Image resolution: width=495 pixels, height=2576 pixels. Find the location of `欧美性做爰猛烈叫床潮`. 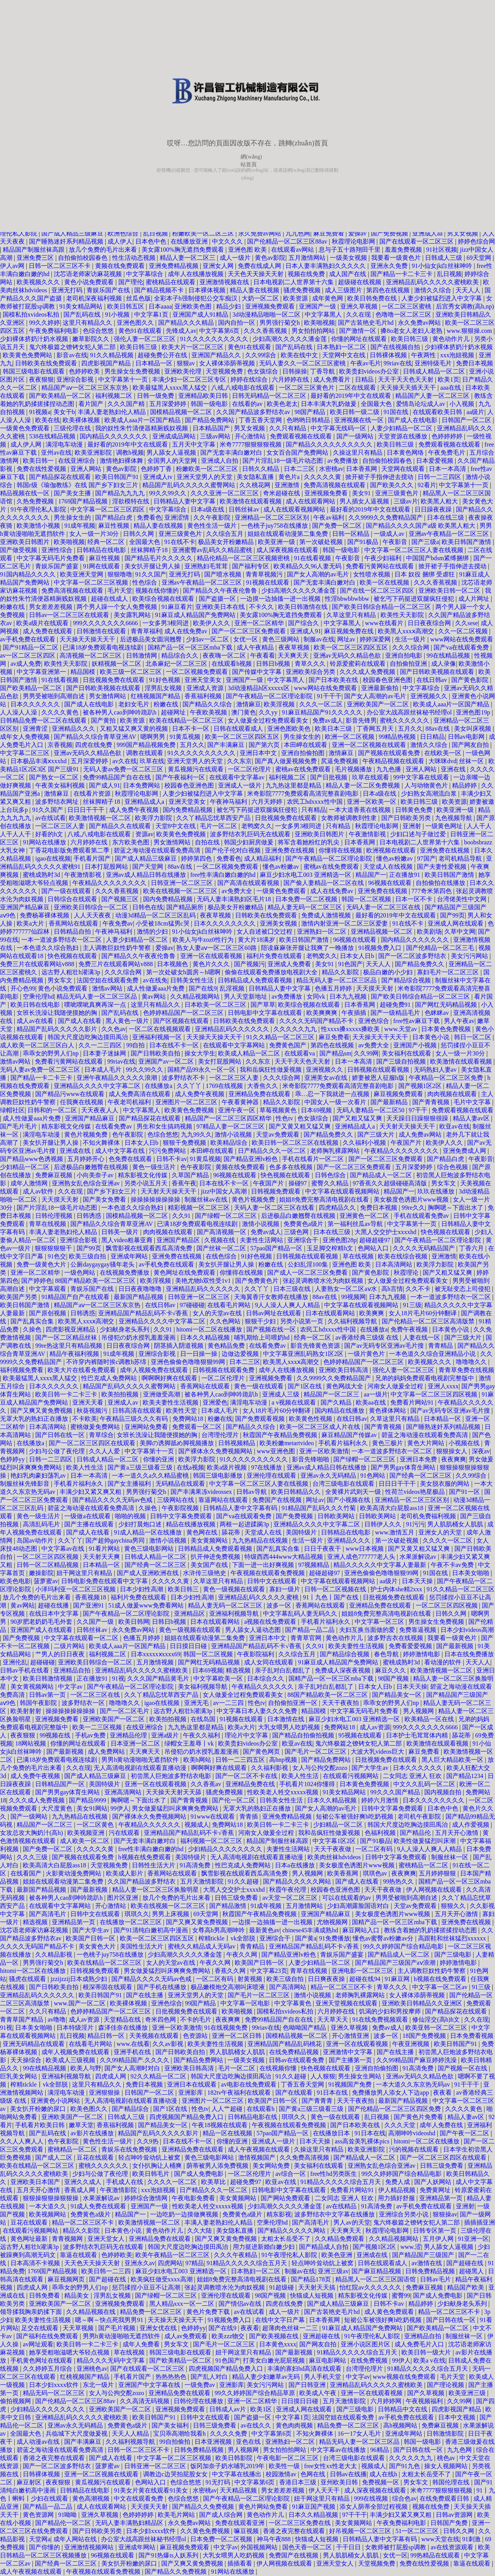

欧美性做爰猛烈叫床潮 is located at coordinates (425, 1841).